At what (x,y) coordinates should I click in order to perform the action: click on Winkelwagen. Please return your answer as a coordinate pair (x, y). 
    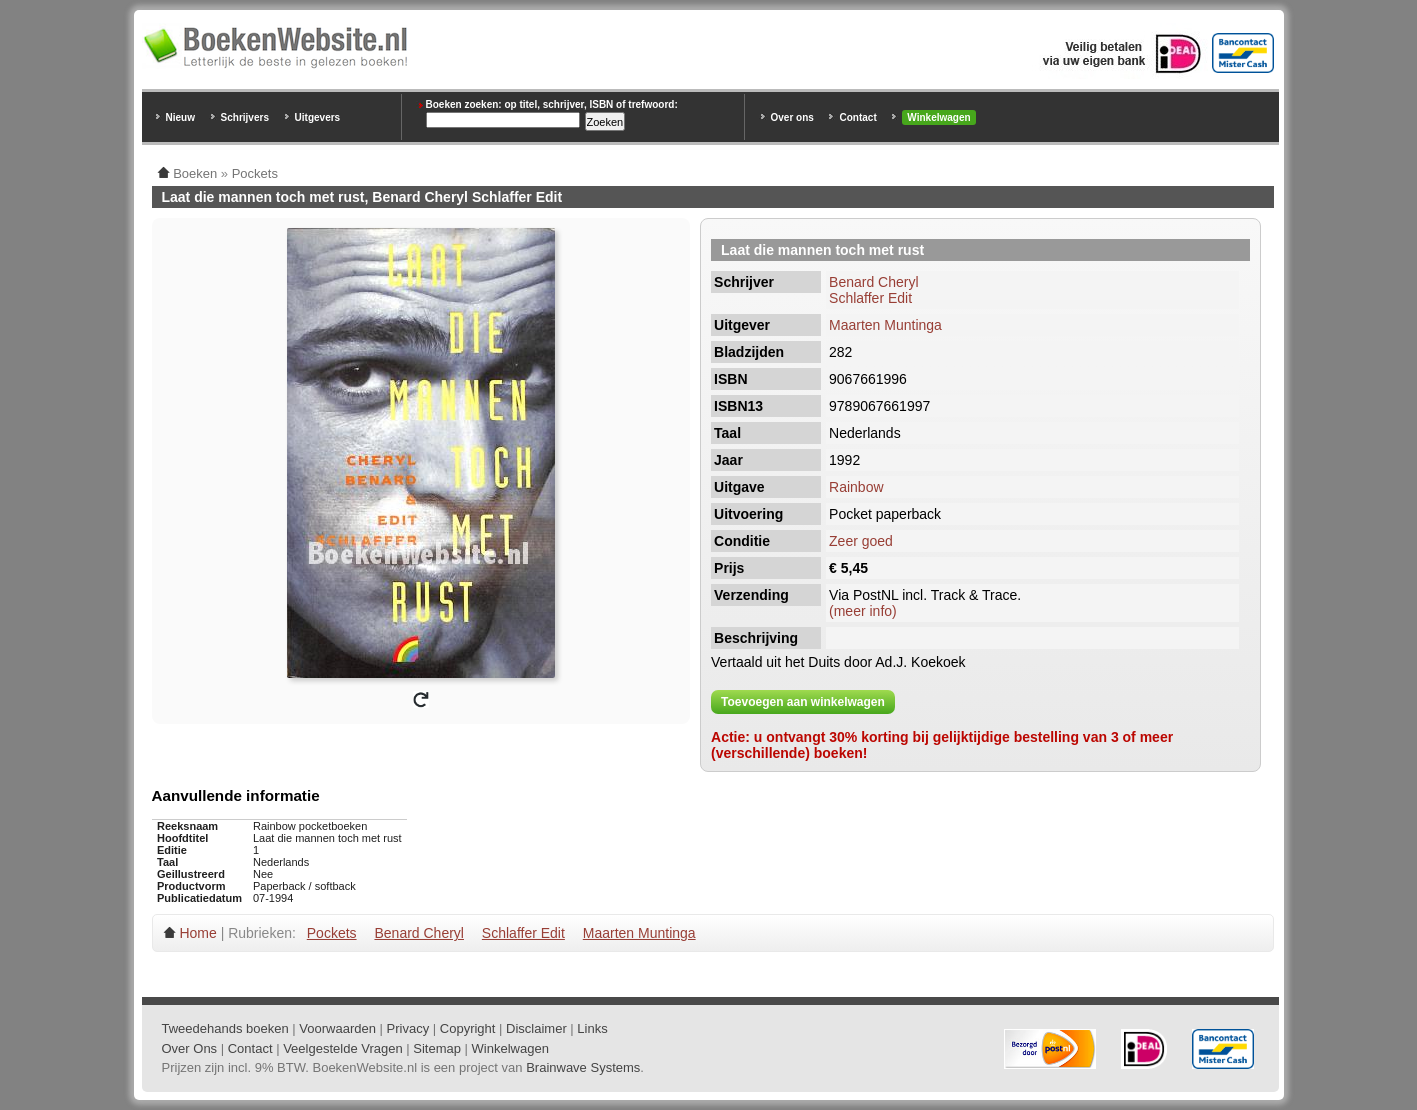
    Looking at the image, I should click on (938, 117).